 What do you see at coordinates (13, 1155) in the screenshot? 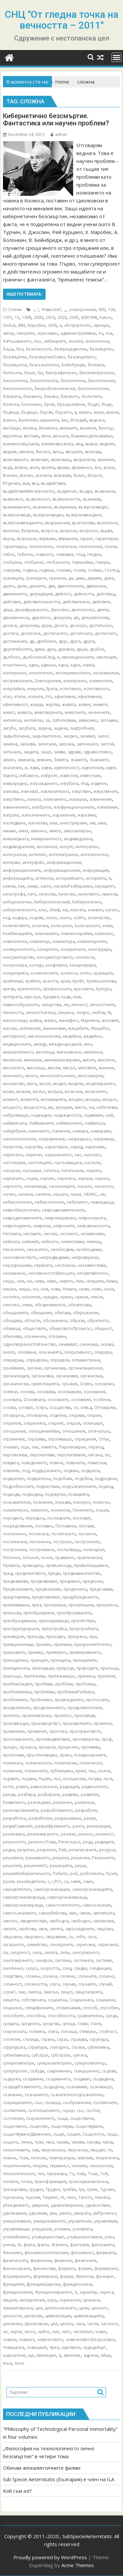
I see `наричано` at bounding box center [13, 1155].